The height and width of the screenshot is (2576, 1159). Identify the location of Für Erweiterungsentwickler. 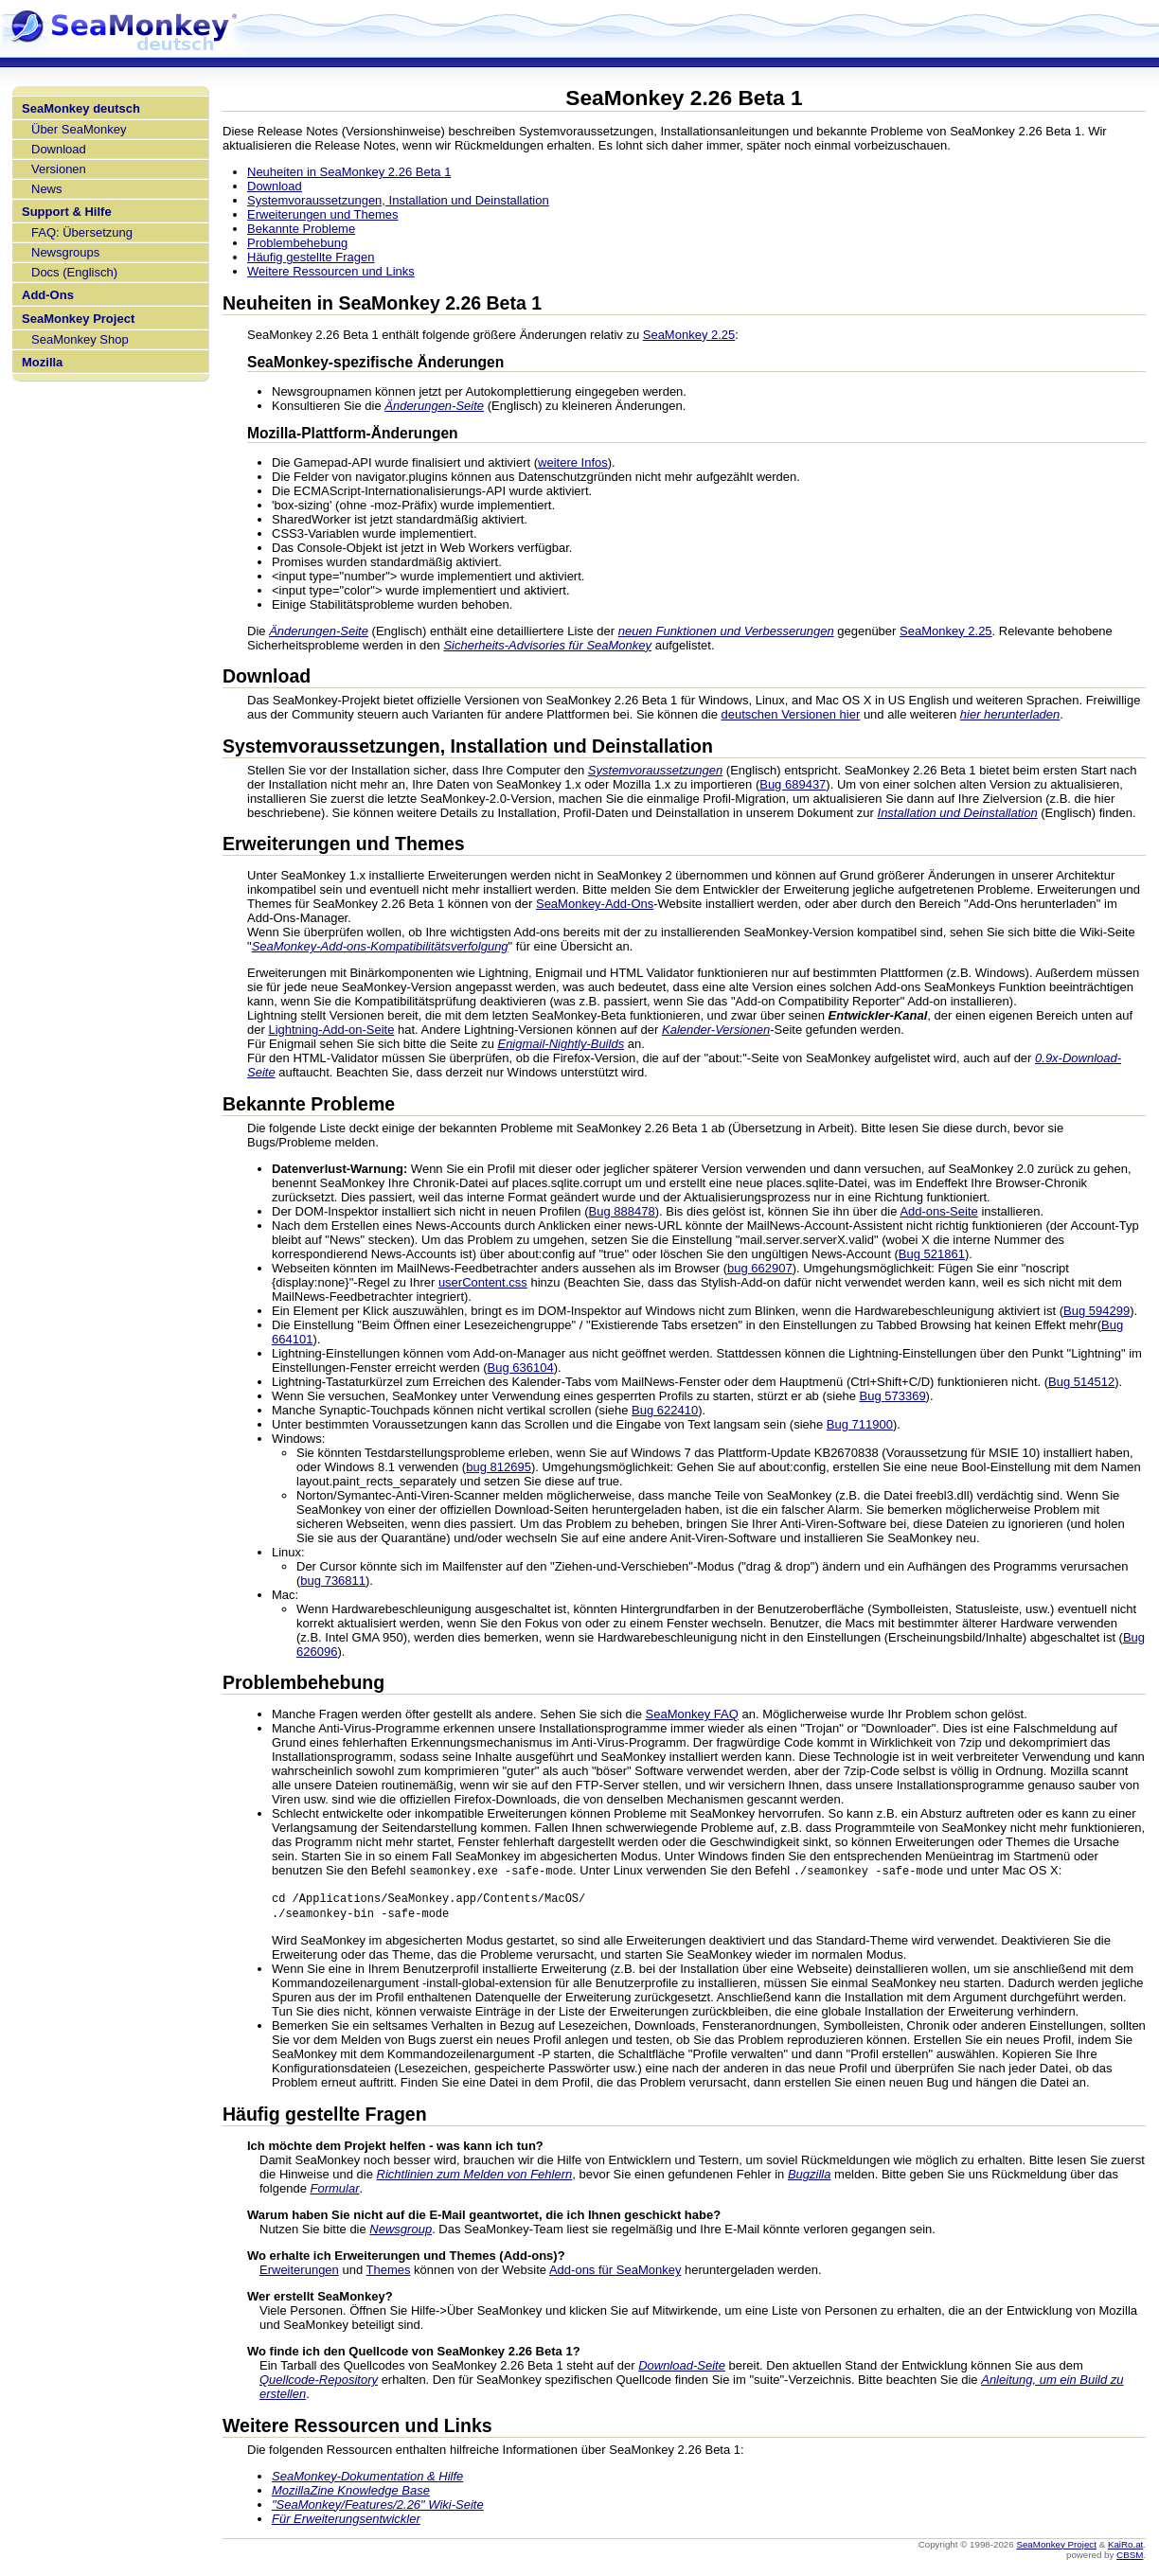
(346, 2521).